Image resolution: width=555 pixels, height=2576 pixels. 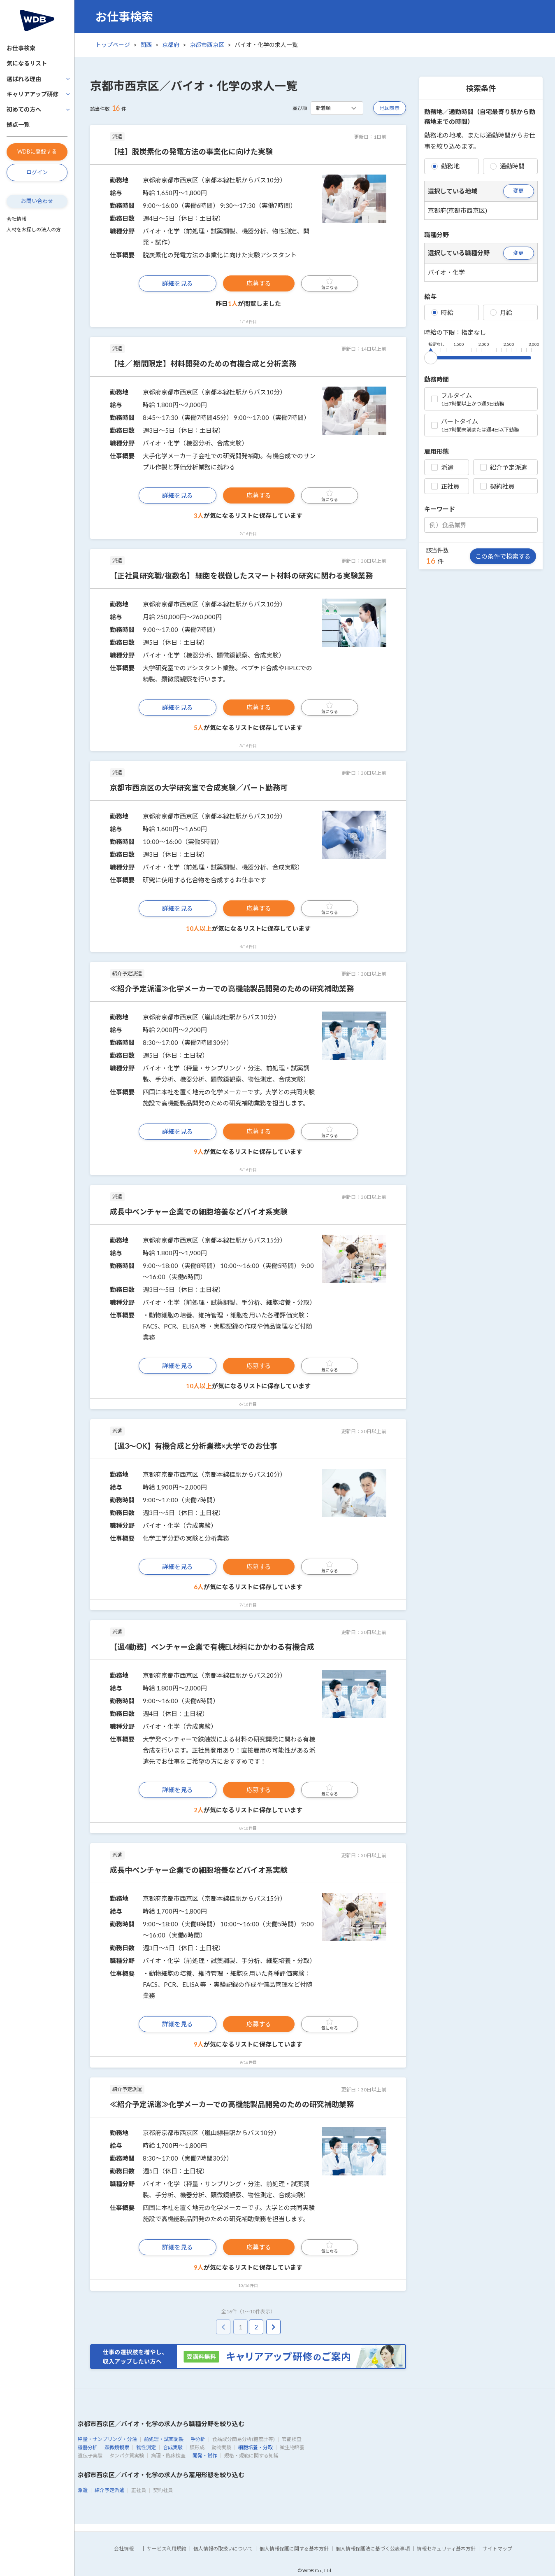 I want to click on 細胞培養・分取, so click(x=255, y=2447).